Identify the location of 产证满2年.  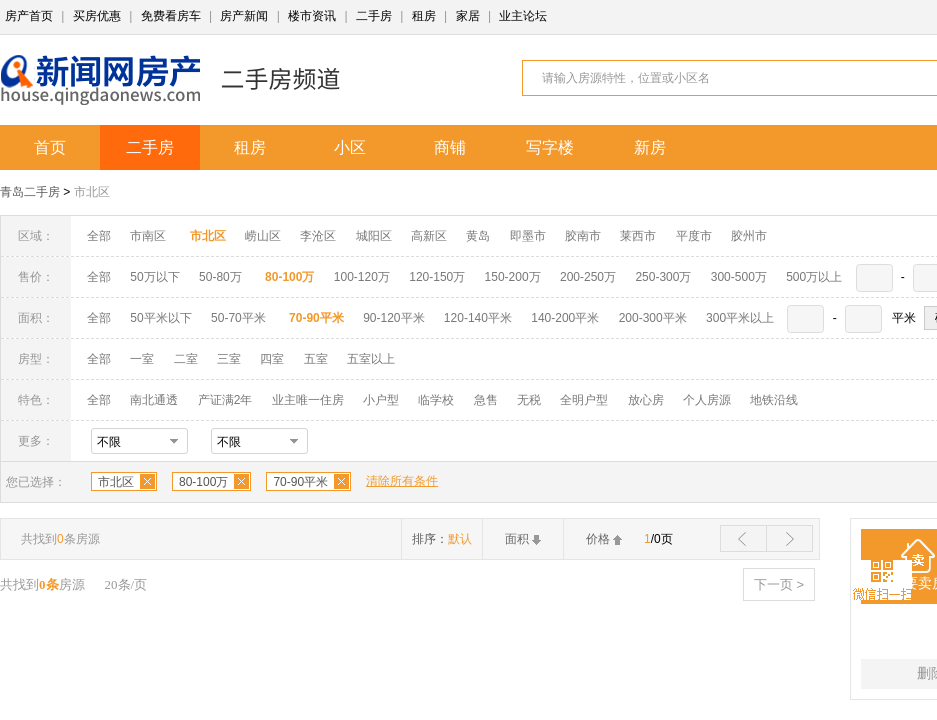
(225, 400).